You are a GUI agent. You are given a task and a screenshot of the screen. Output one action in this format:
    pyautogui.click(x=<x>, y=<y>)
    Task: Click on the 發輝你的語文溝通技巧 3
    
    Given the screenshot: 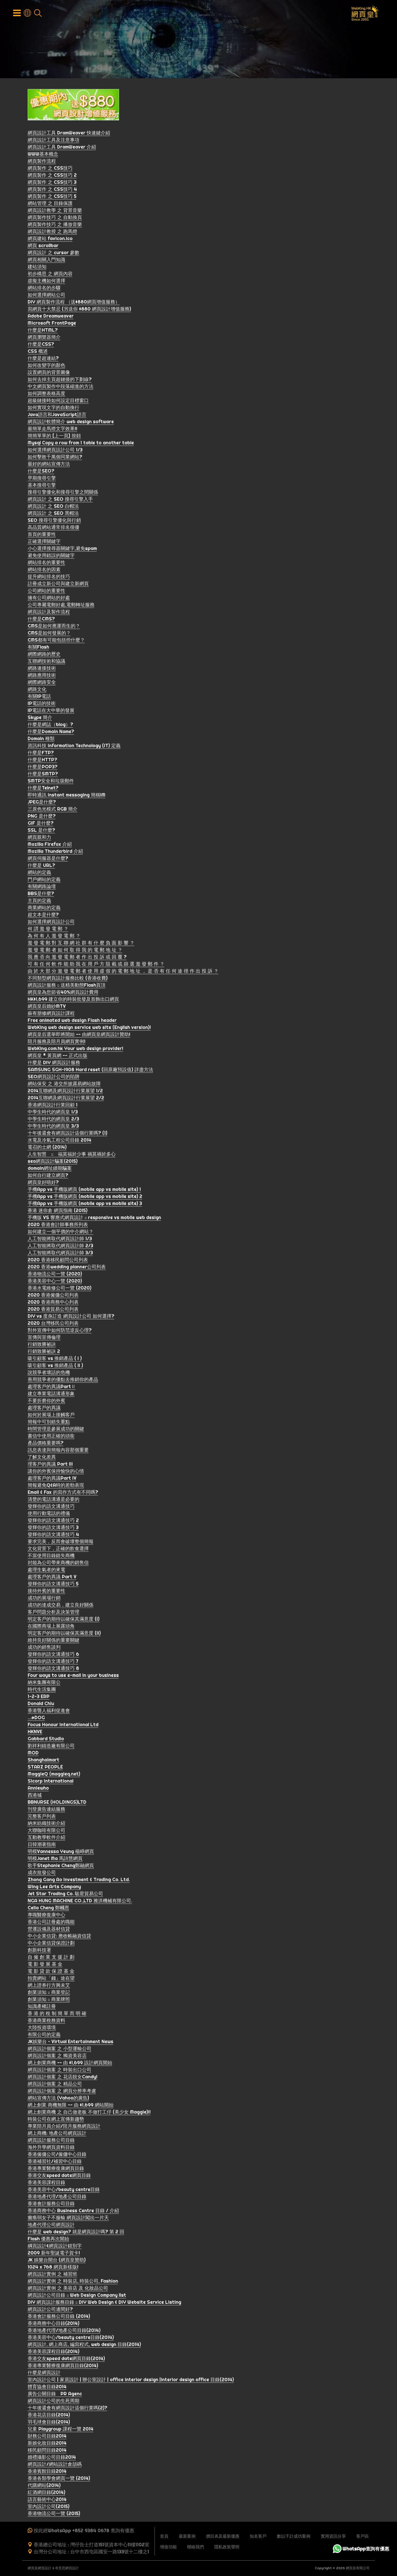 What is the action you would take?
    pyautogui.click(x=53, y=1528)
    